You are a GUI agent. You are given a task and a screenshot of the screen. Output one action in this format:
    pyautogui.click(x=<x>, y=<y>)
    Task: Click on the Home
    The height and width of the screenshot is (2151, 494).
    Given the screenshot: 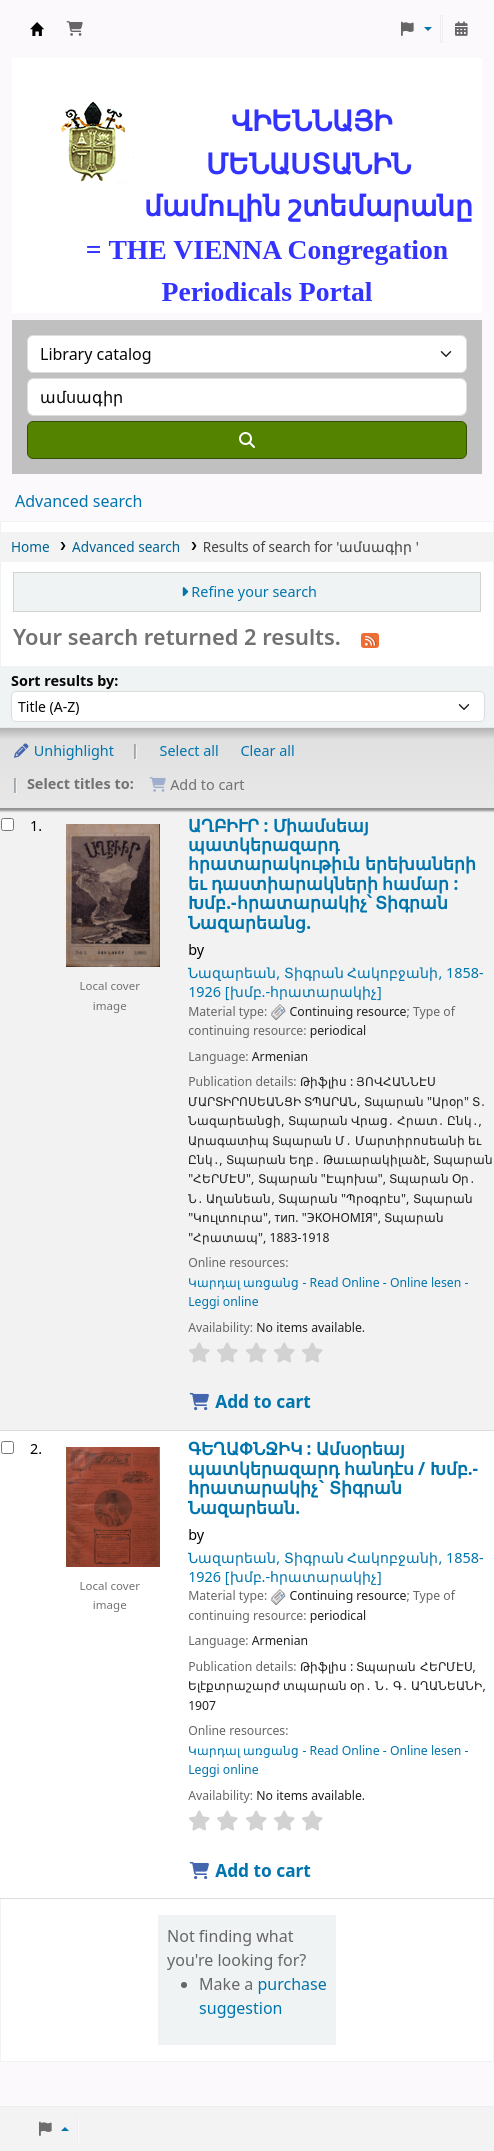 What is the action you would take?
    pyautogui.click(x=30, y=546)
    